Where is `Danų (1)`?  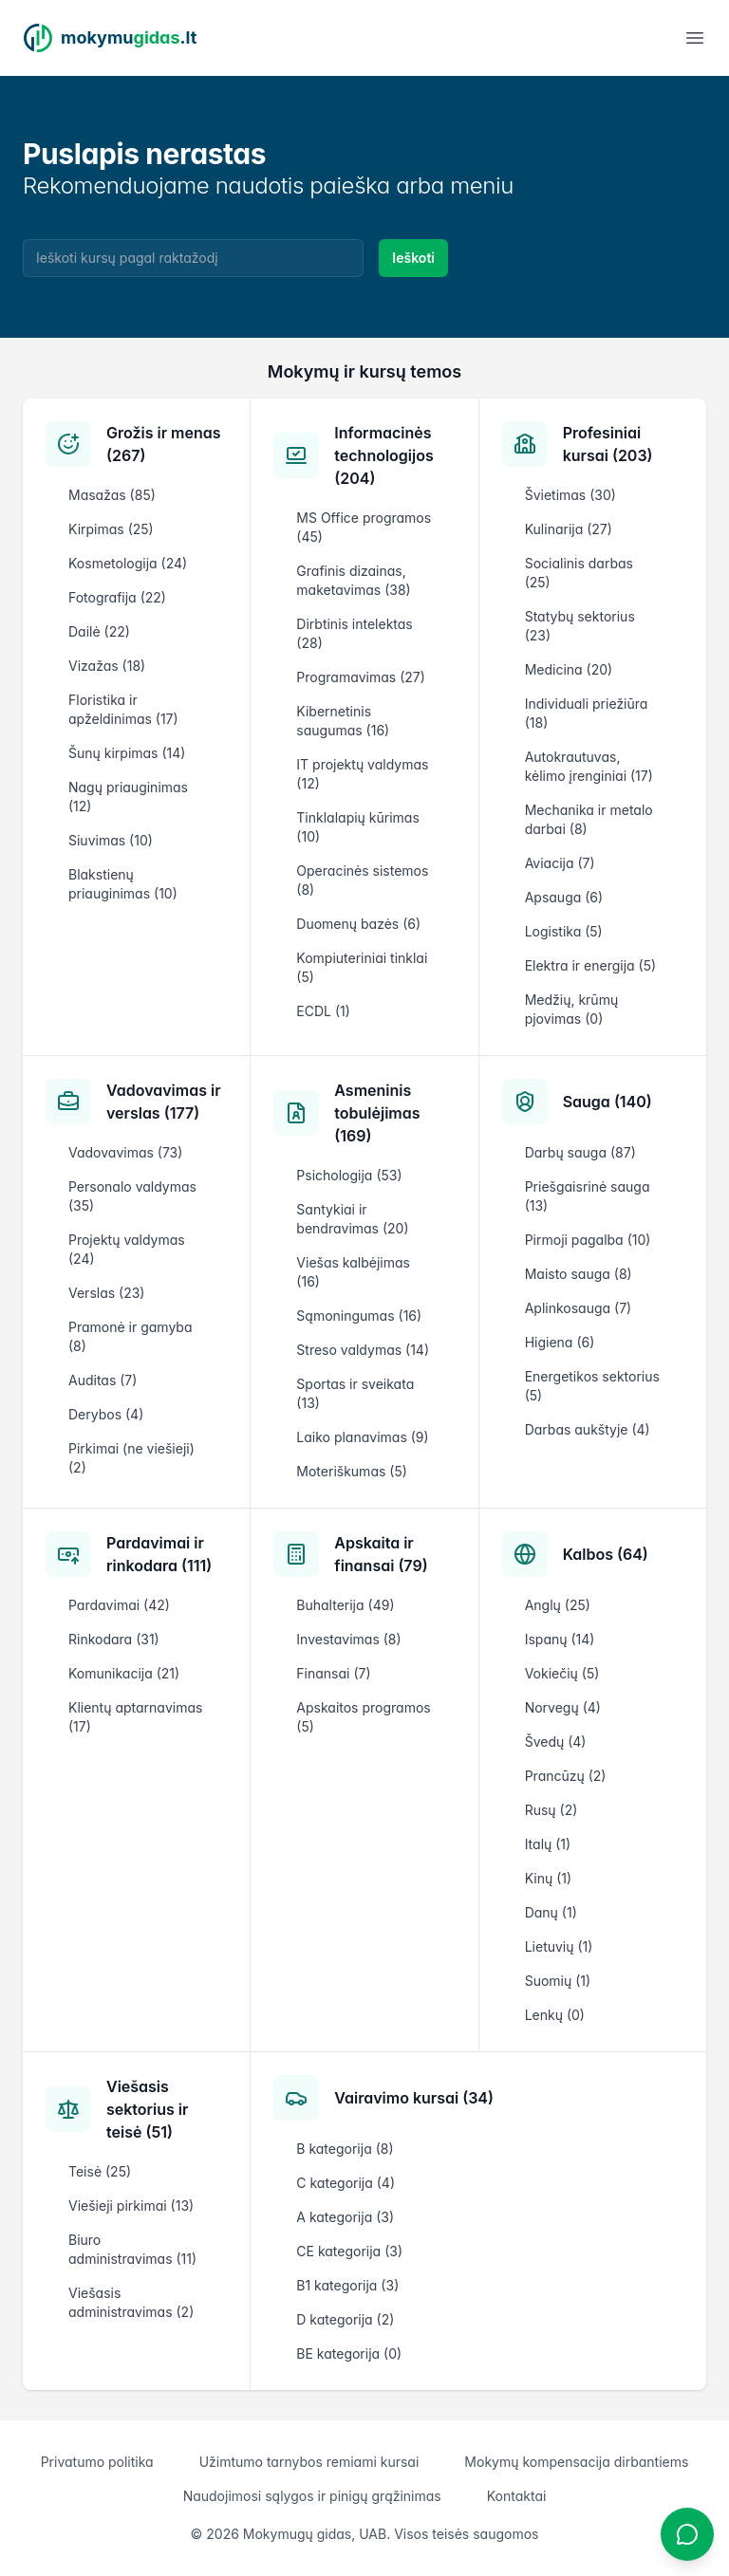 Danų (1) is located at coordinates (551, 1912).